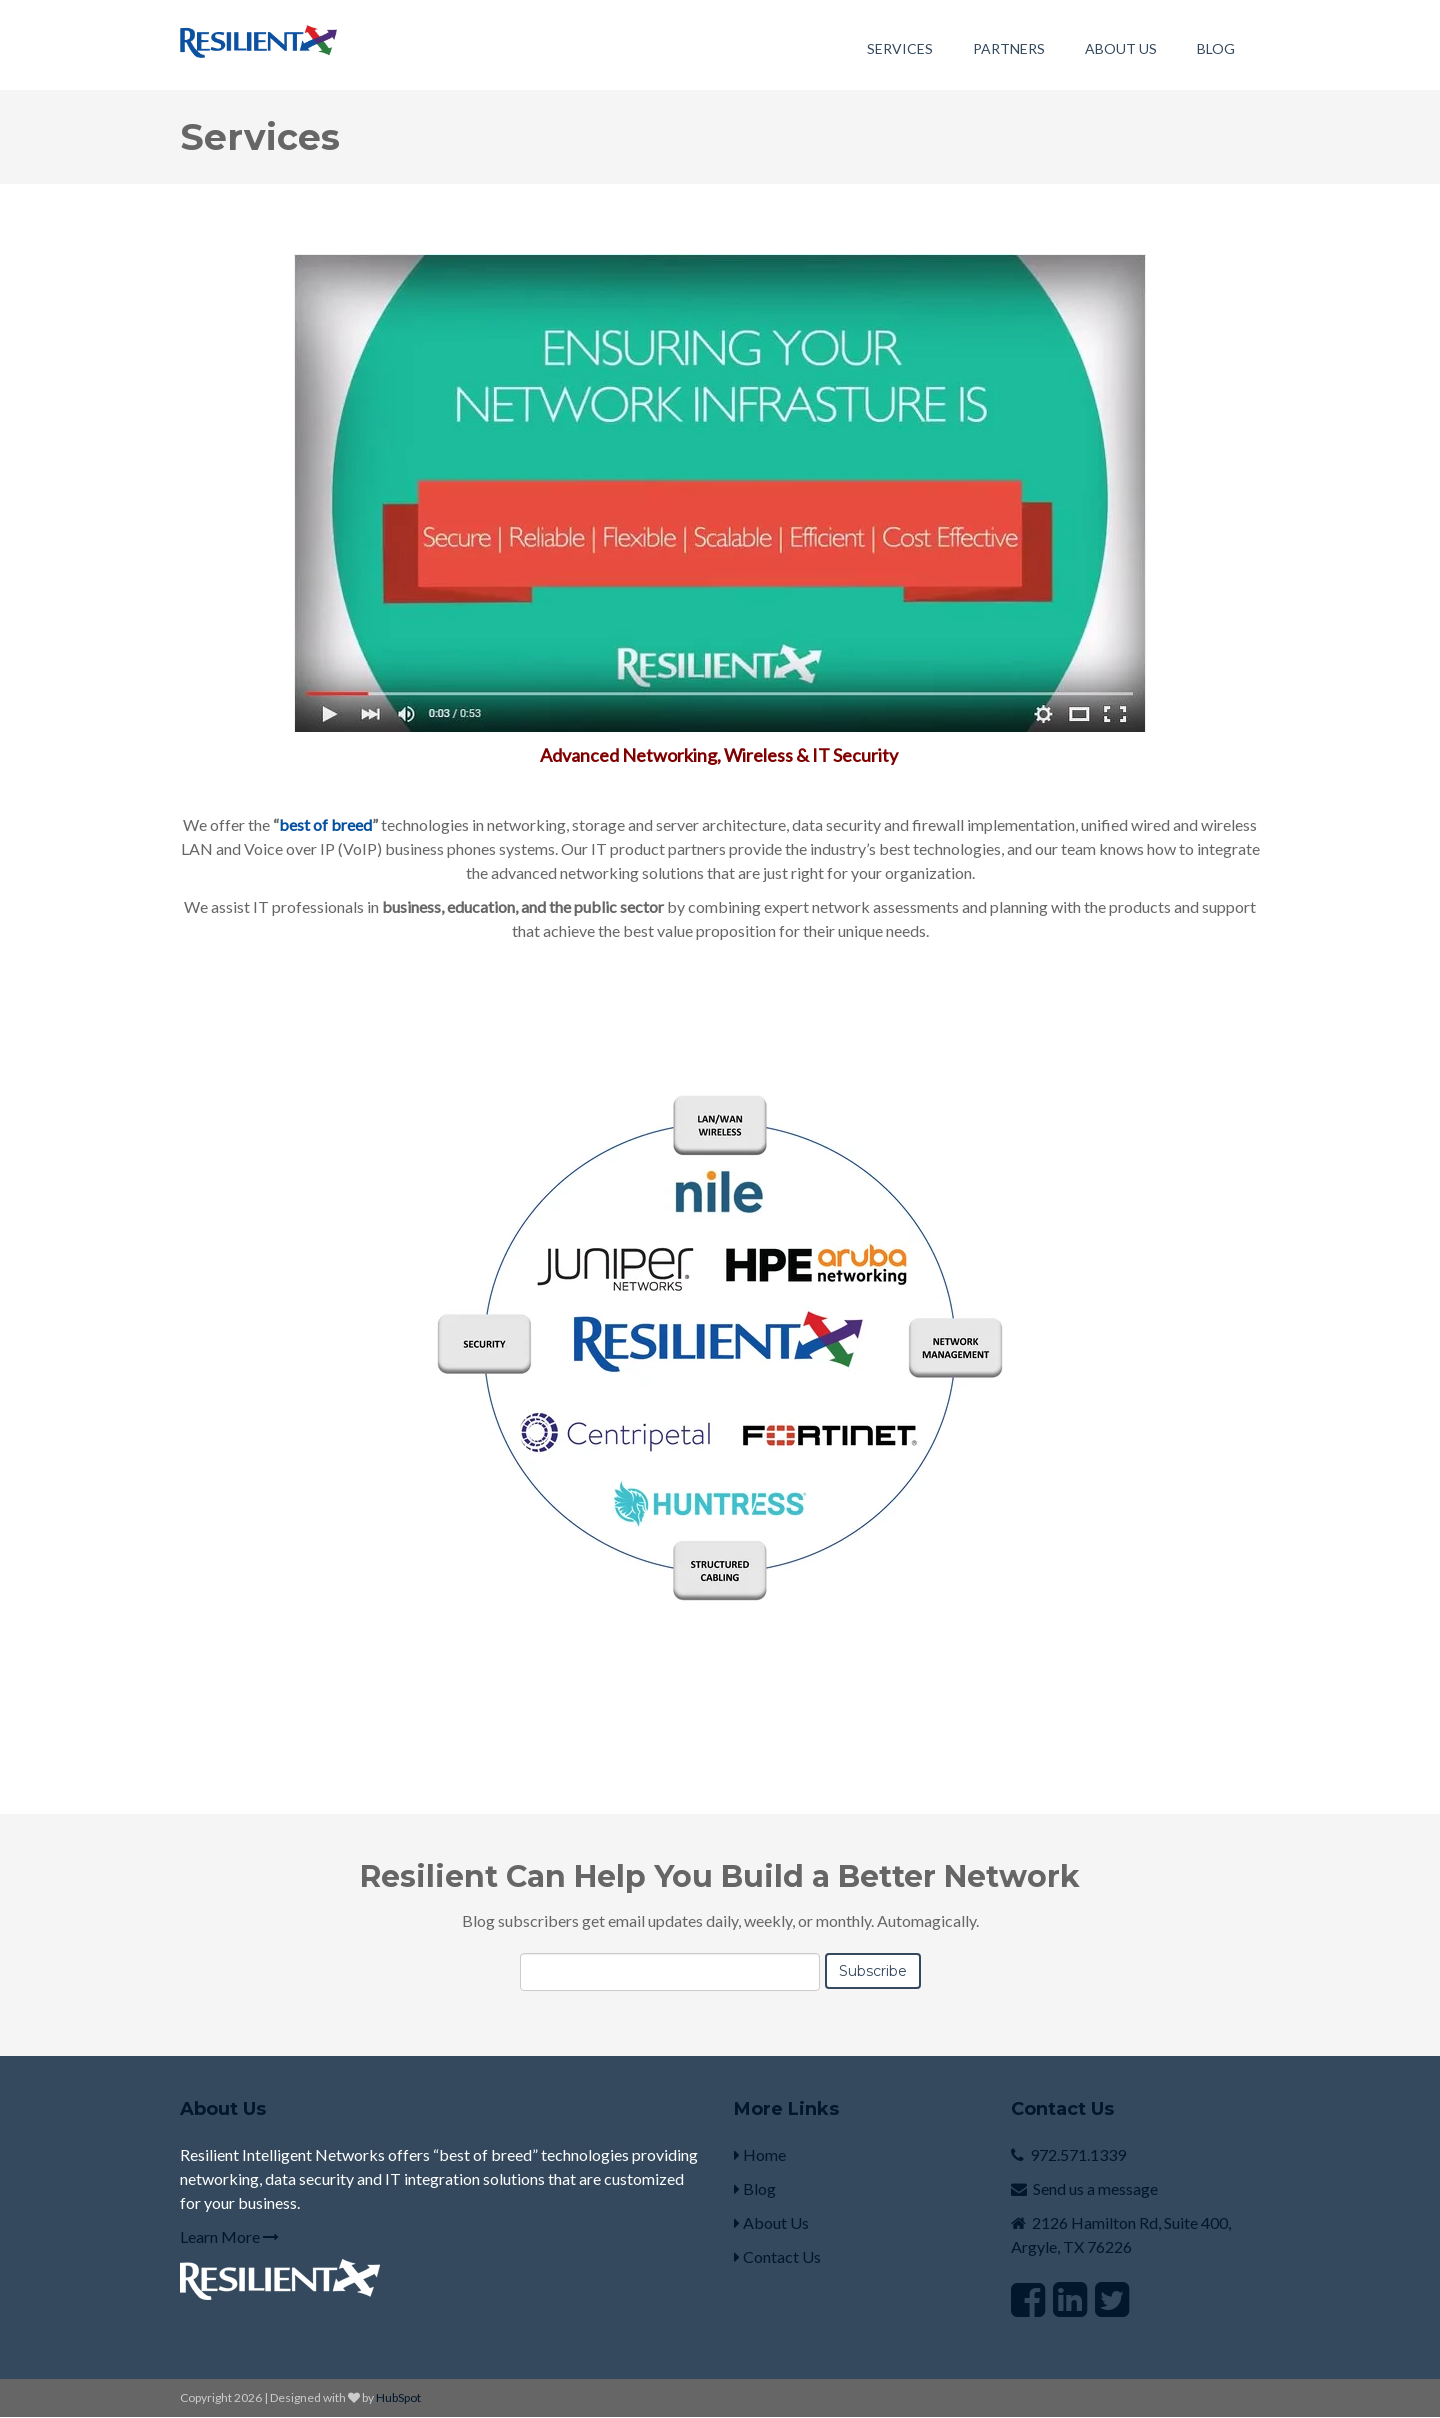 This screenshot has height=2418, width=1440. Describe the element at coordinates (1216, 48) in the screenshot. I see `Blog [menuitem]` at that location.